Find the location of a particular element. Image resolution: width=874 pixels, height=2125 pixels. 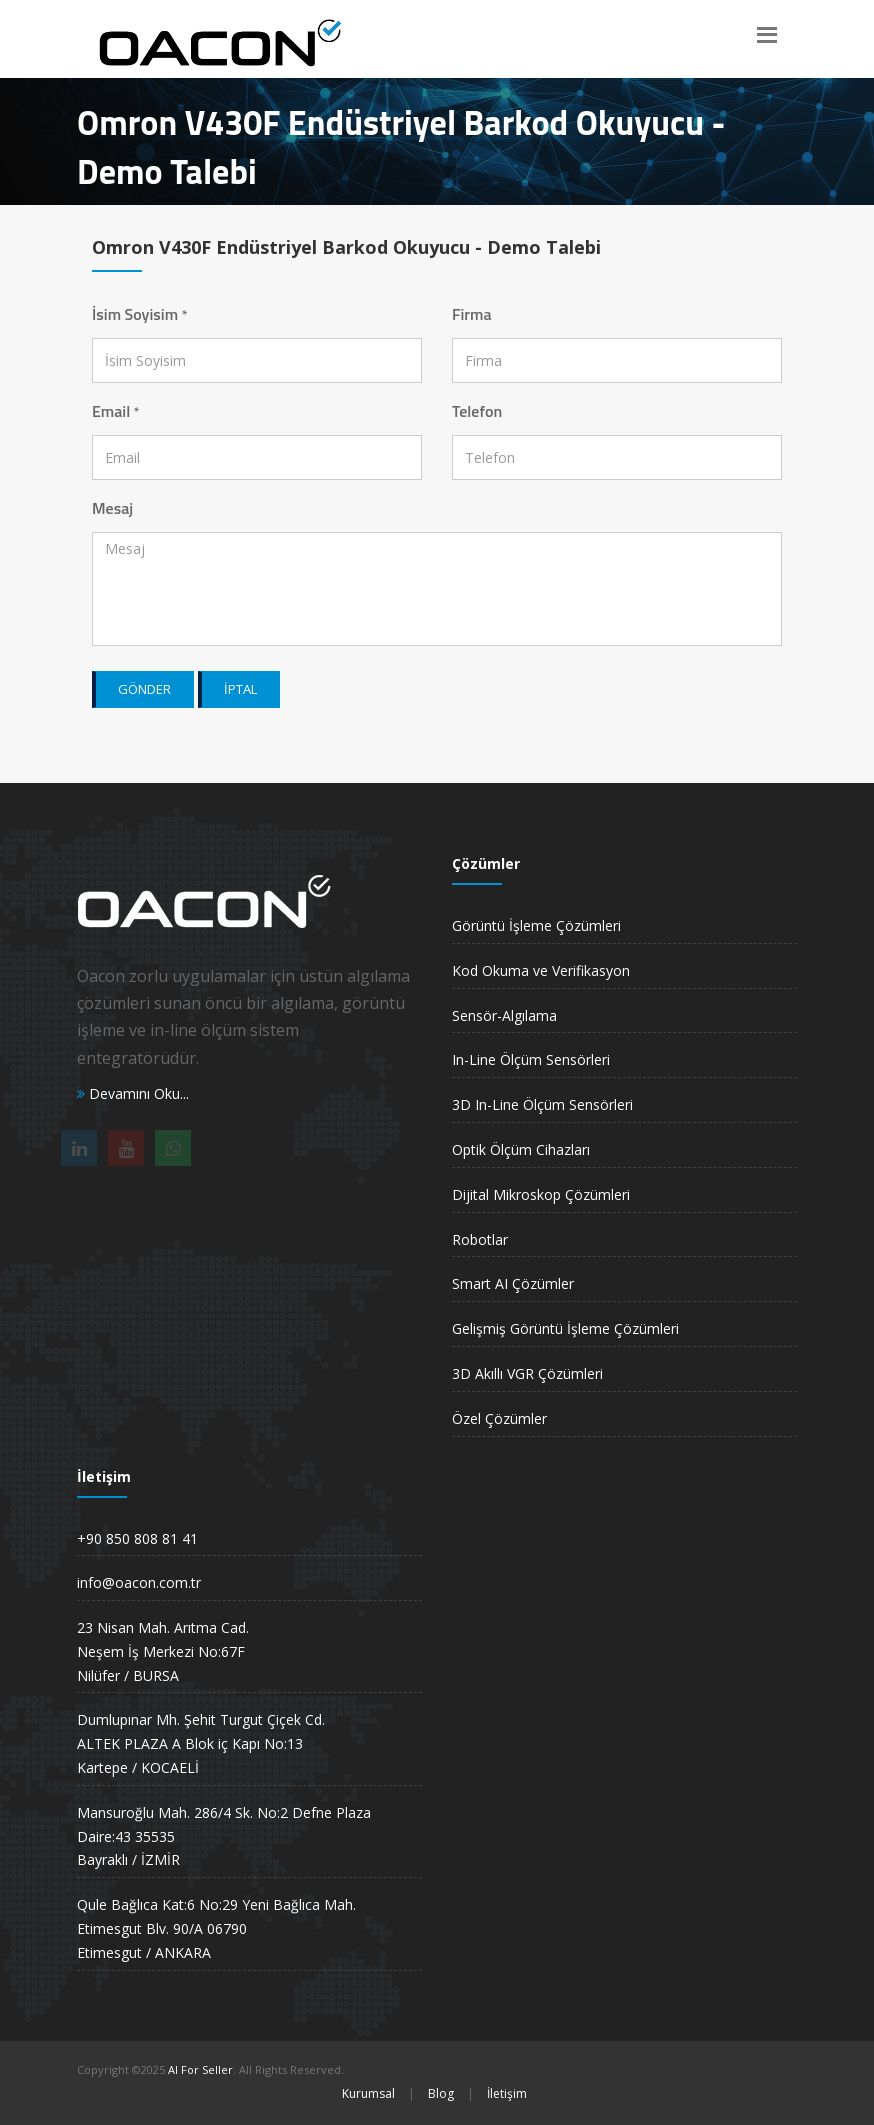

3D In-Line Ölçüm Sensörleri is located at coordinates (542, 1104).